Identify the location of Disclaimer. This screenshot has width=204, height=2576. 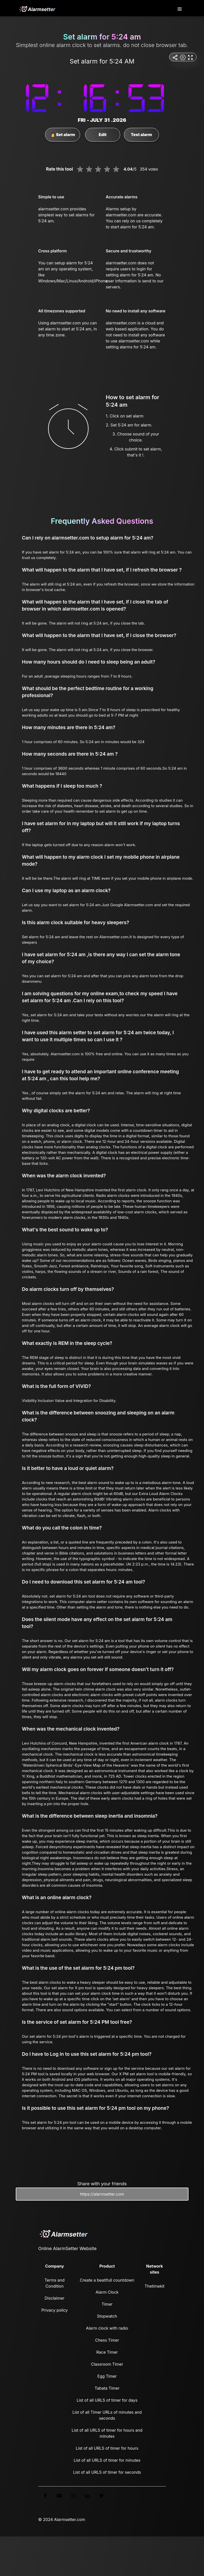
(54, 2298).